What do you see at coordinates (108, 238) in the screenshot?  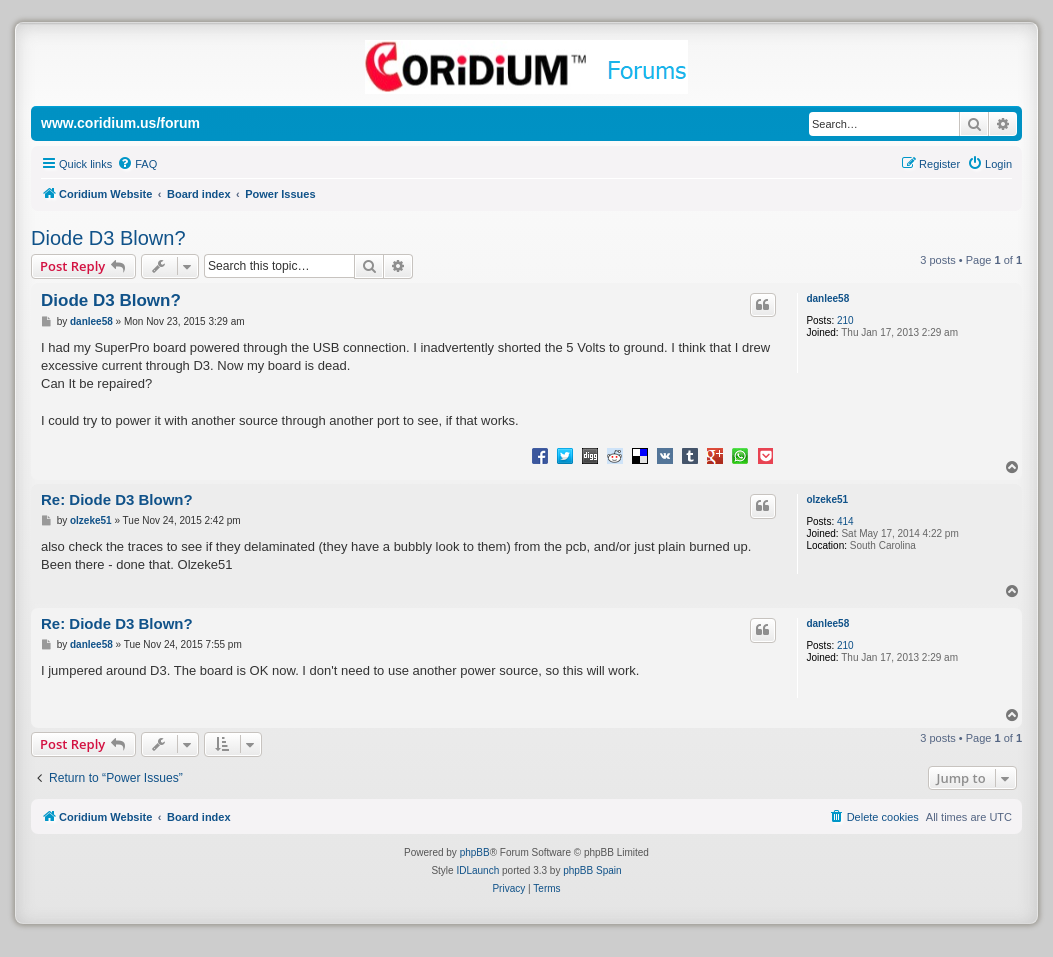 I see `Diode D3 Blown?` at bounding box center [108, 238].